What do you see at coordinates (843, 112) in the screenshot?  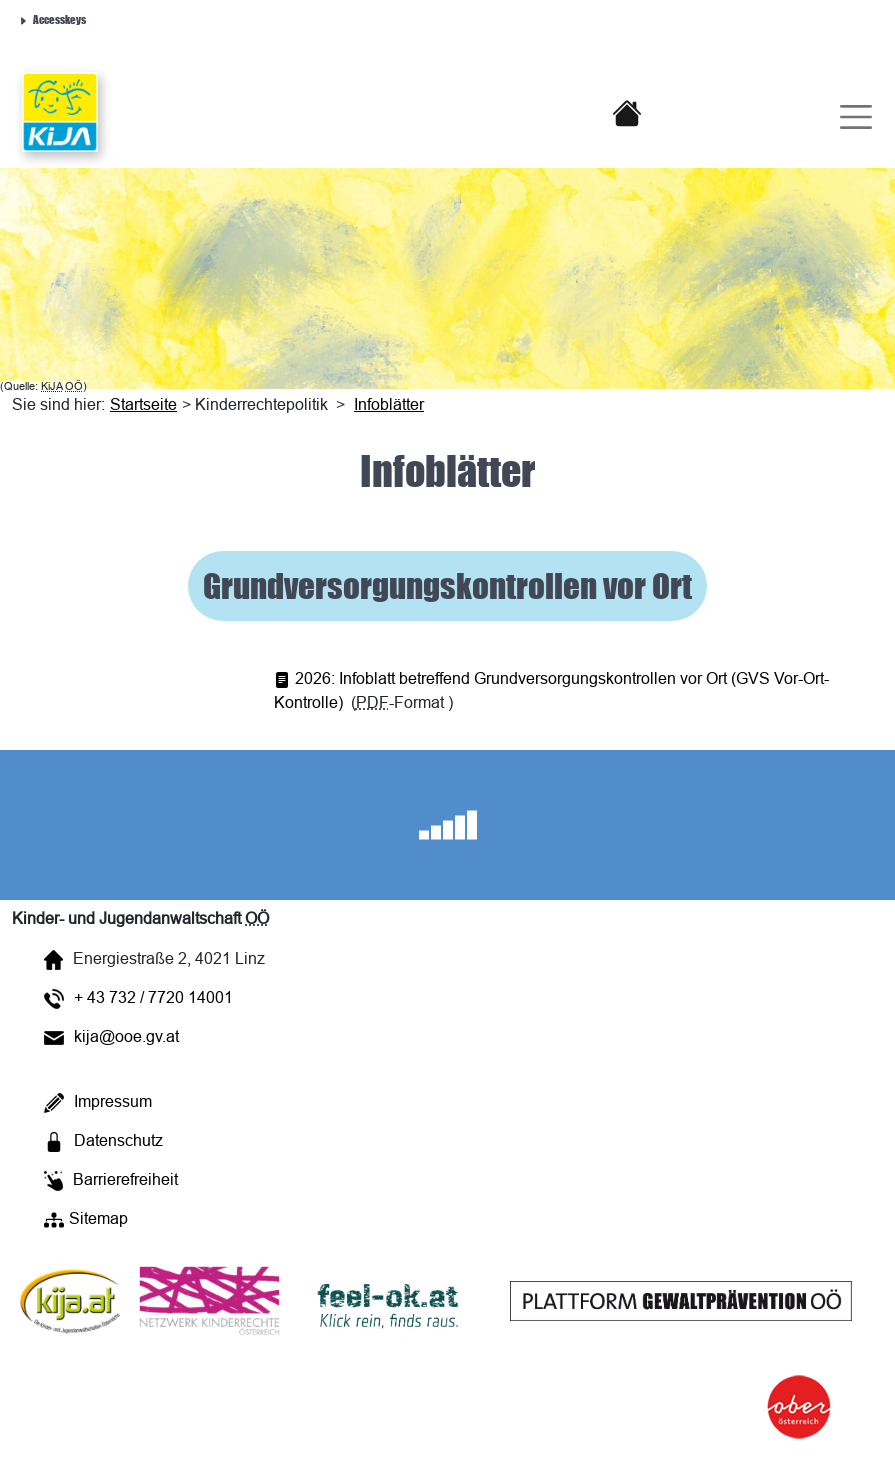 I see `[Burger-Navigation]` at bounding box center [843, 112].